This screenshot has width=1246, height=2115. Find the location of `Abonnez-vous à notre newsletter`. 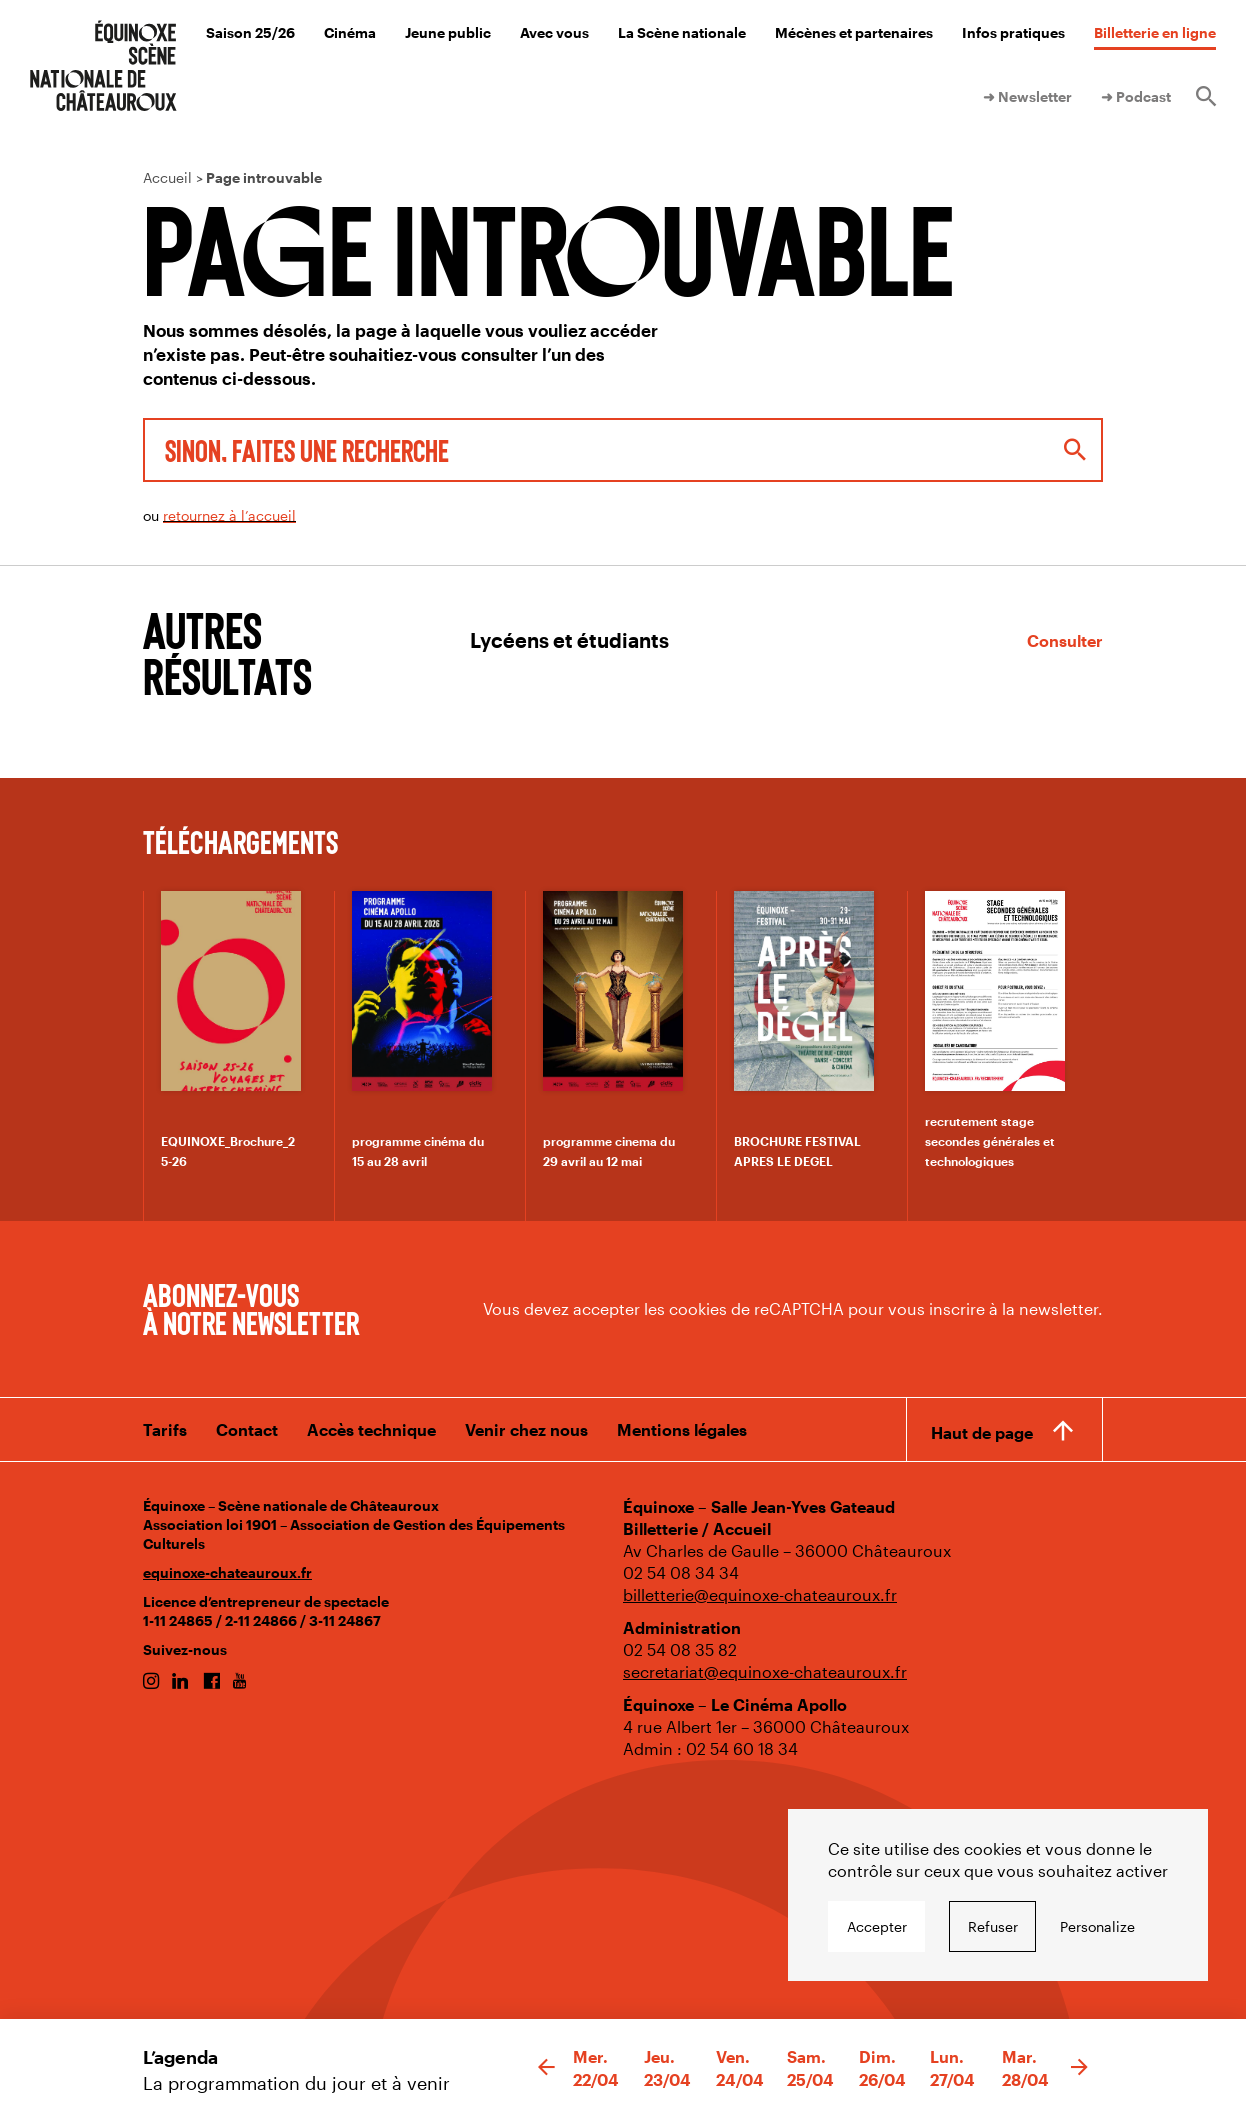

Abonnez-vous à notre newsletter is located at coordinates (251, 1308).